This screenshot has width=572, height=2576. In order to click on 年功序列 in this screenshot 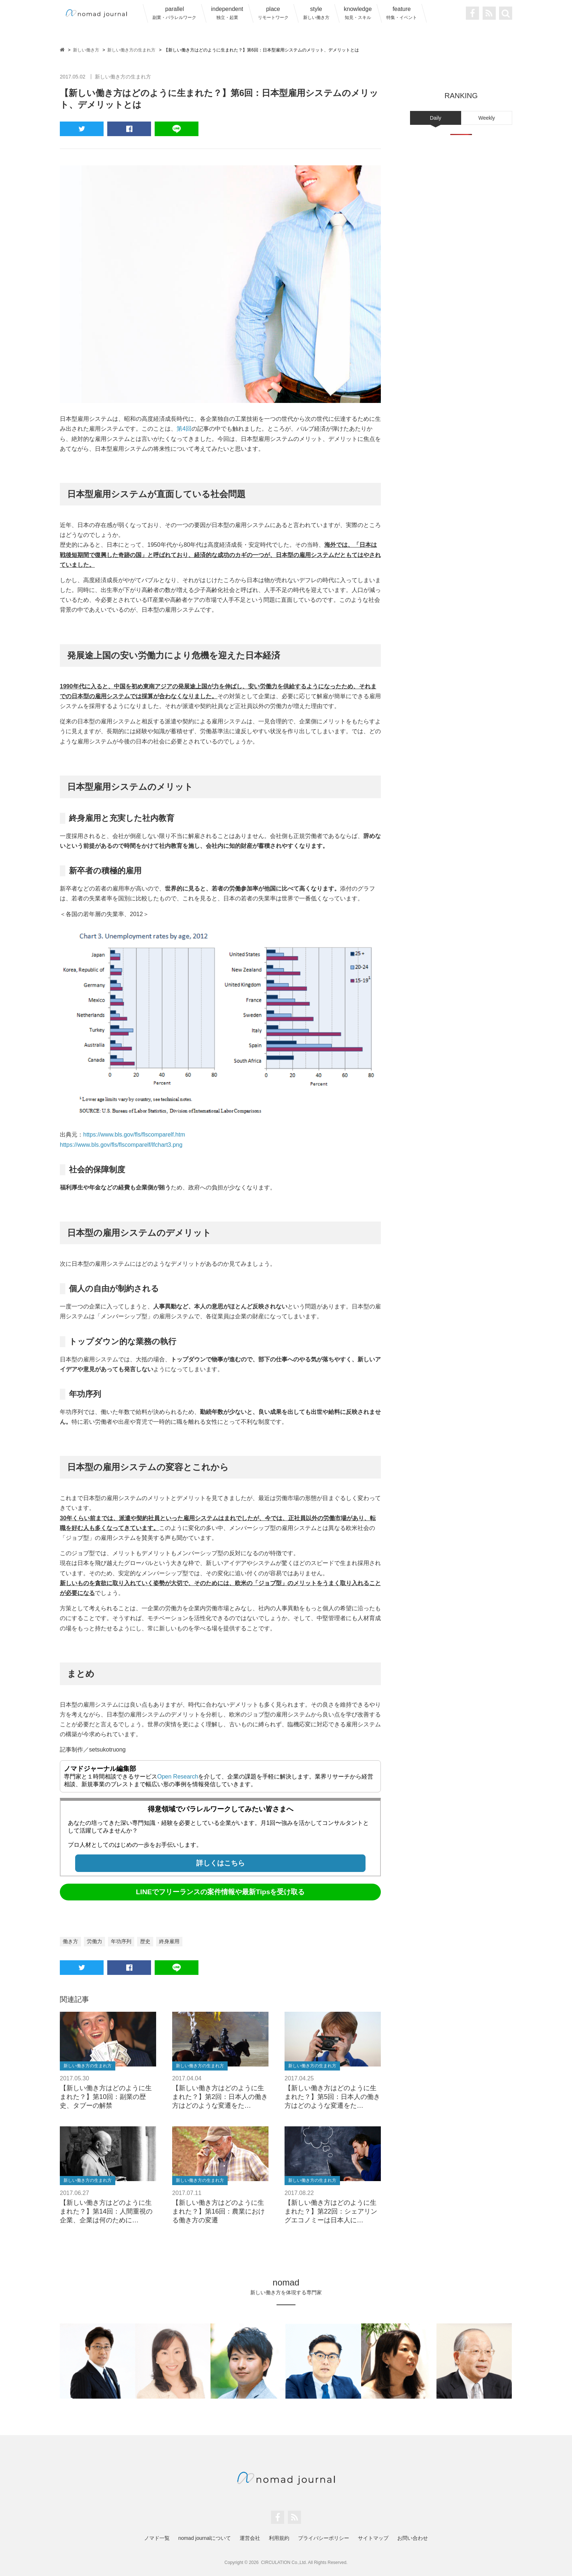, I will do `click(121, 1941)`.